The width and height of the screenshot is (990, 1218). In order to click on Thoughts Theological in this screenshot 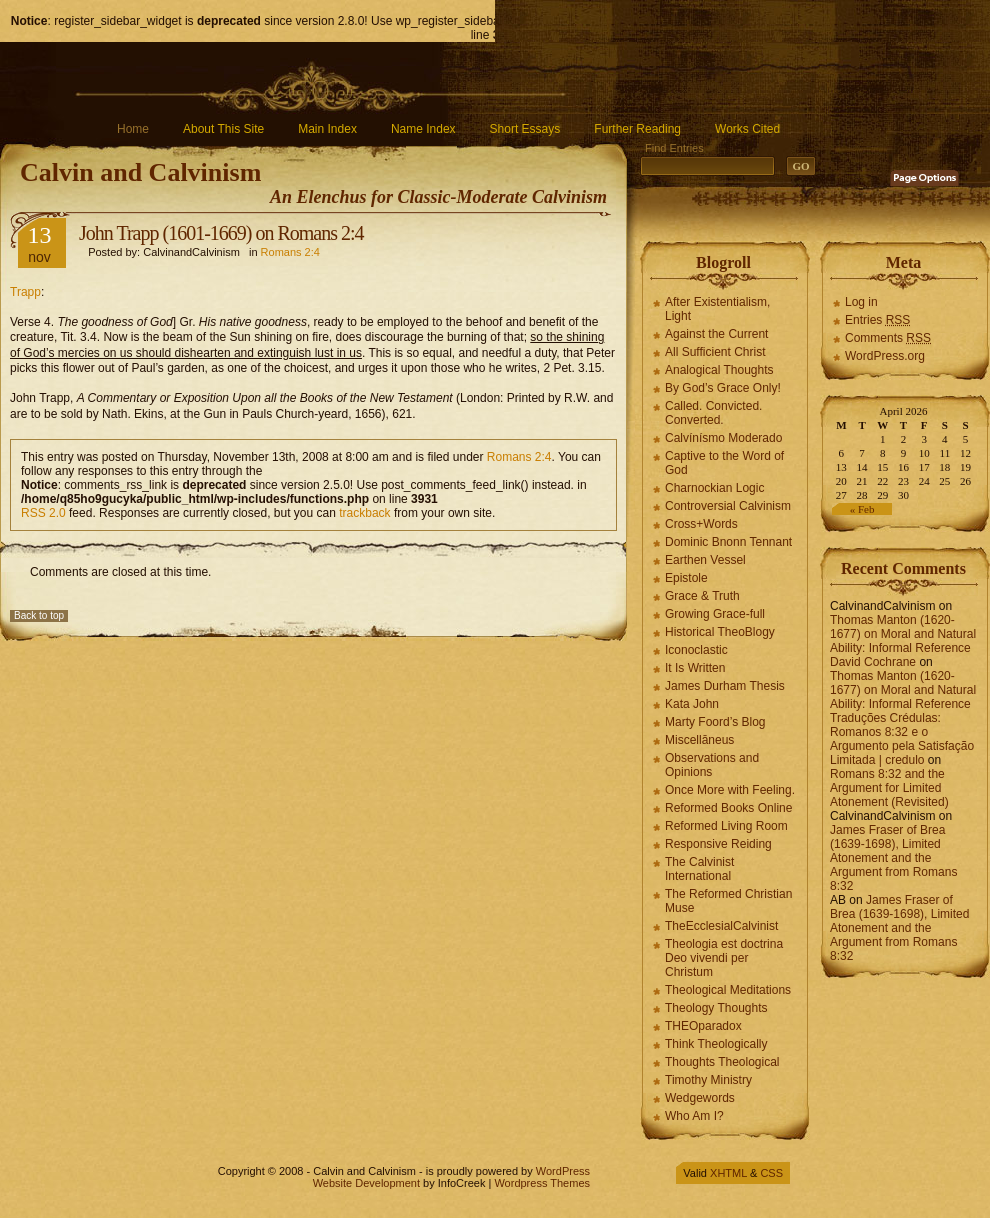, I will do `click(722, 1062)`.